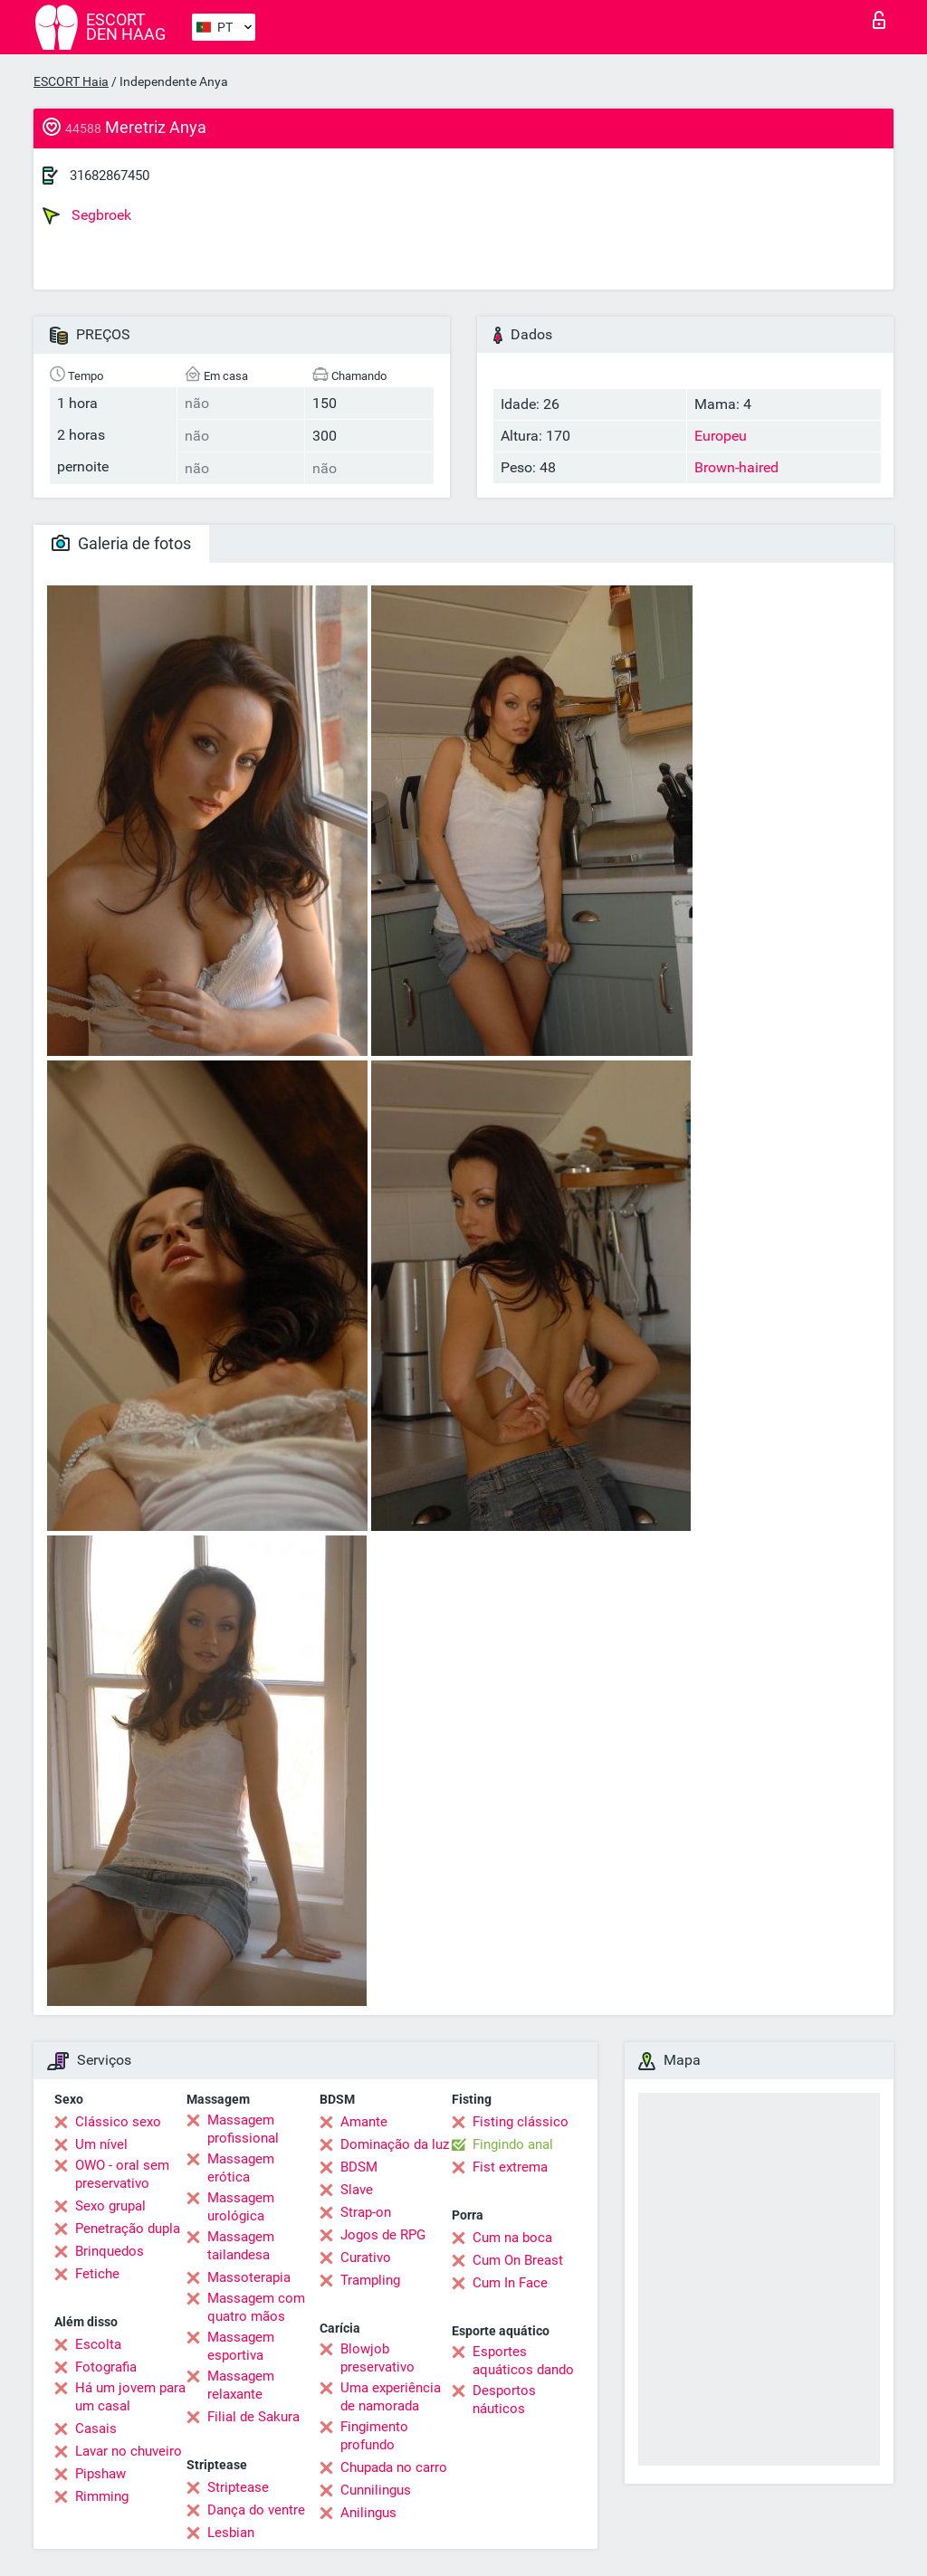  Describe the element at coordinates (368, 2513) in the screenshot. I see `Anilingus` at that location.